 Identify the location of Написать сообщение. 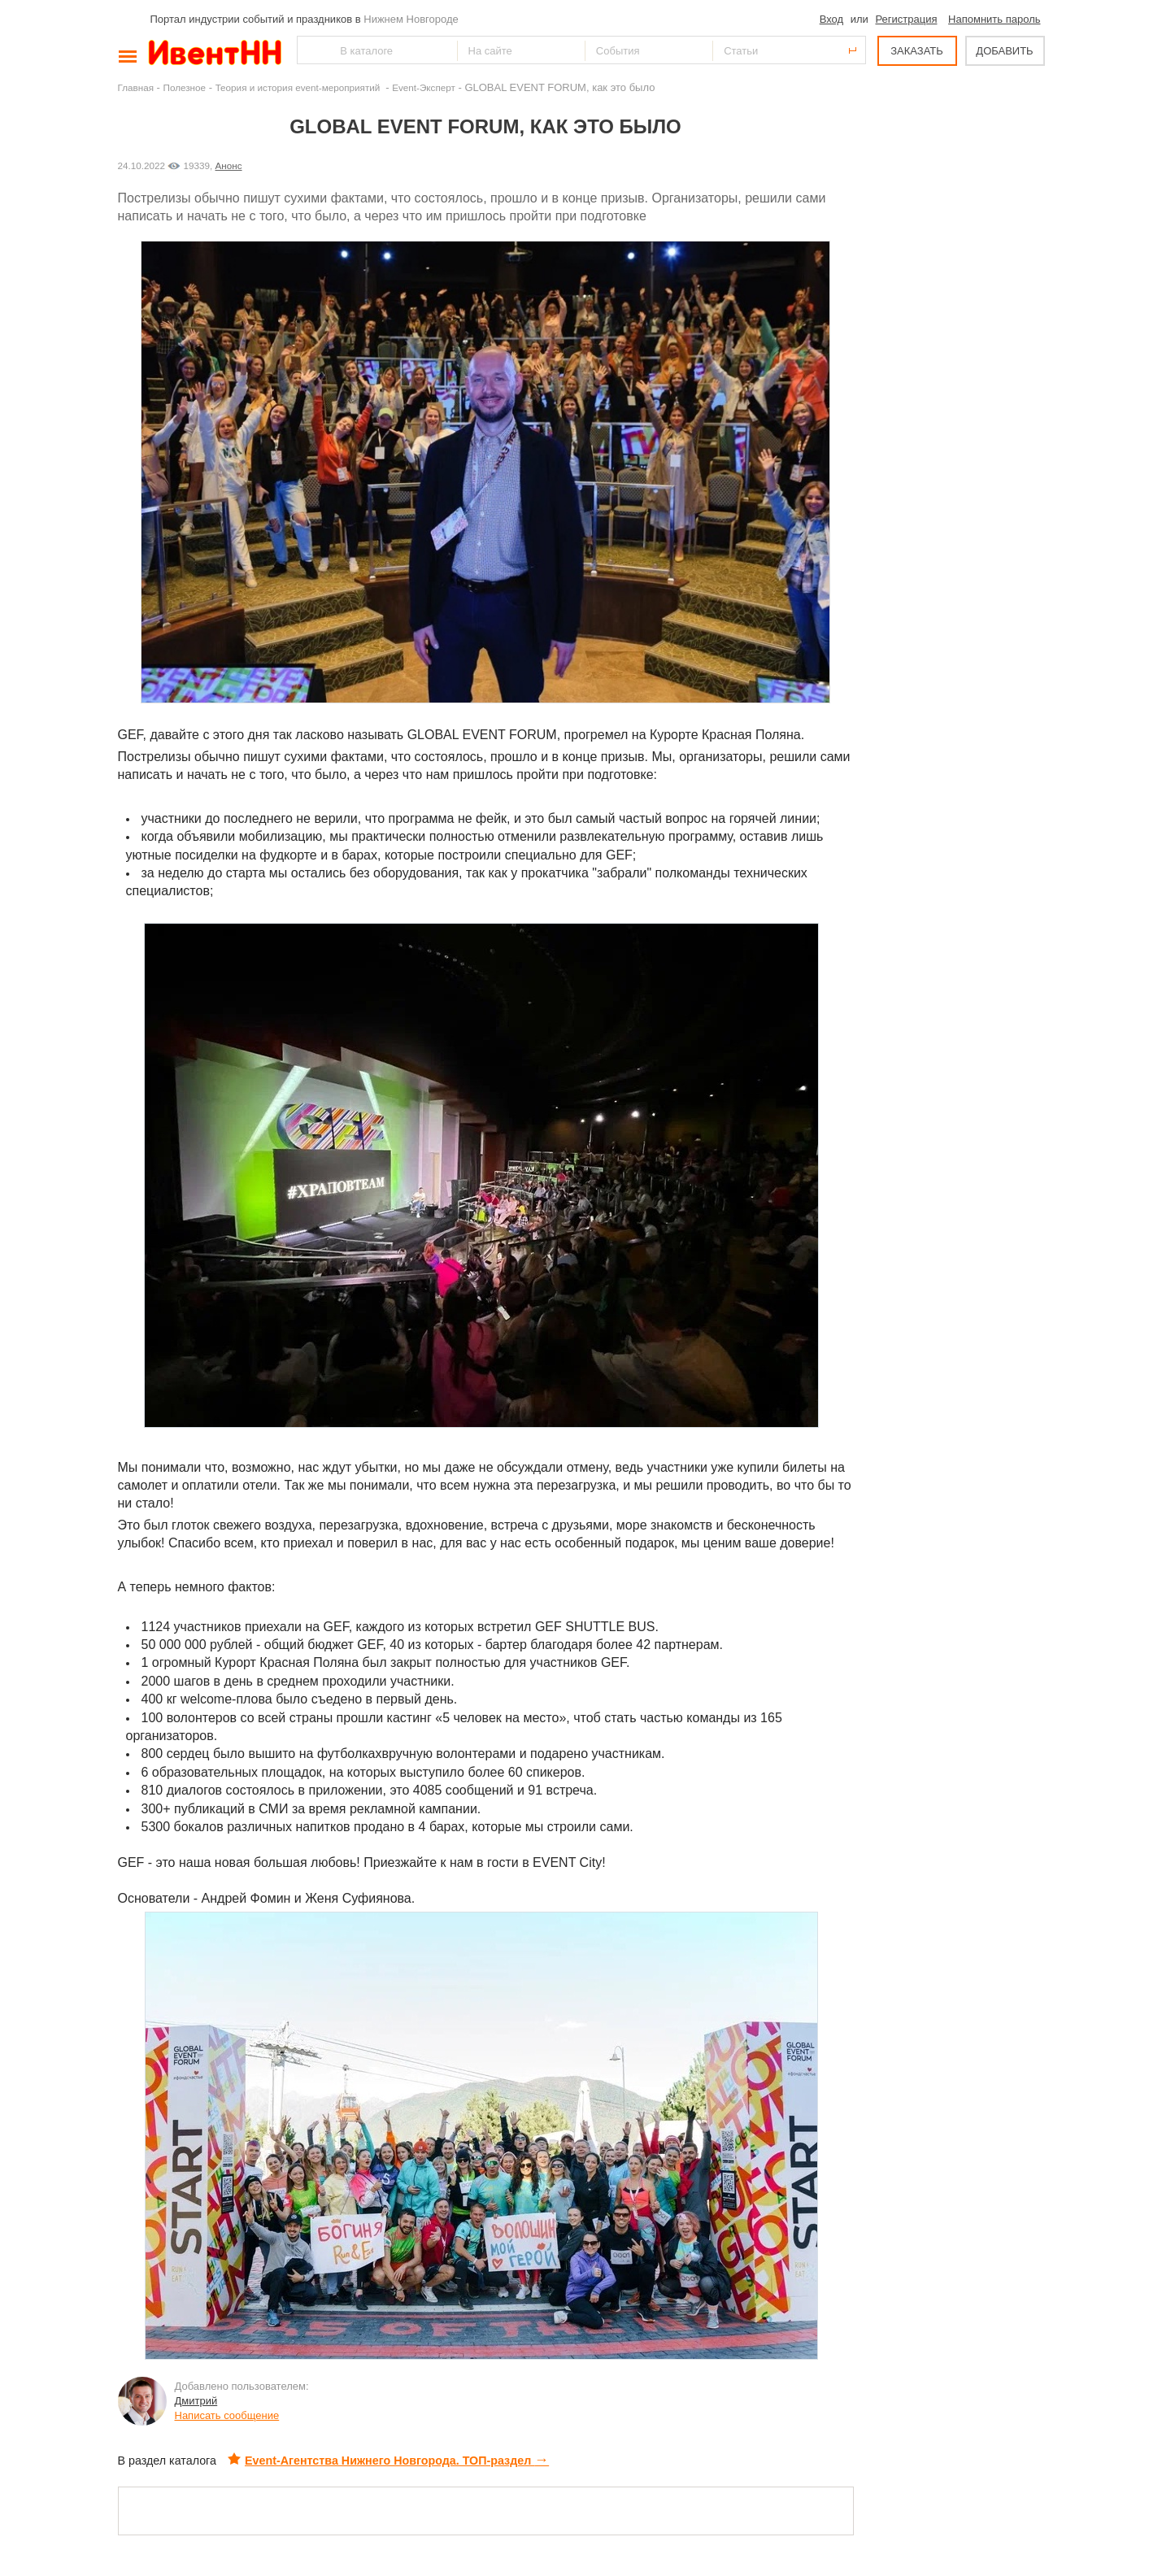
(227, 2415).